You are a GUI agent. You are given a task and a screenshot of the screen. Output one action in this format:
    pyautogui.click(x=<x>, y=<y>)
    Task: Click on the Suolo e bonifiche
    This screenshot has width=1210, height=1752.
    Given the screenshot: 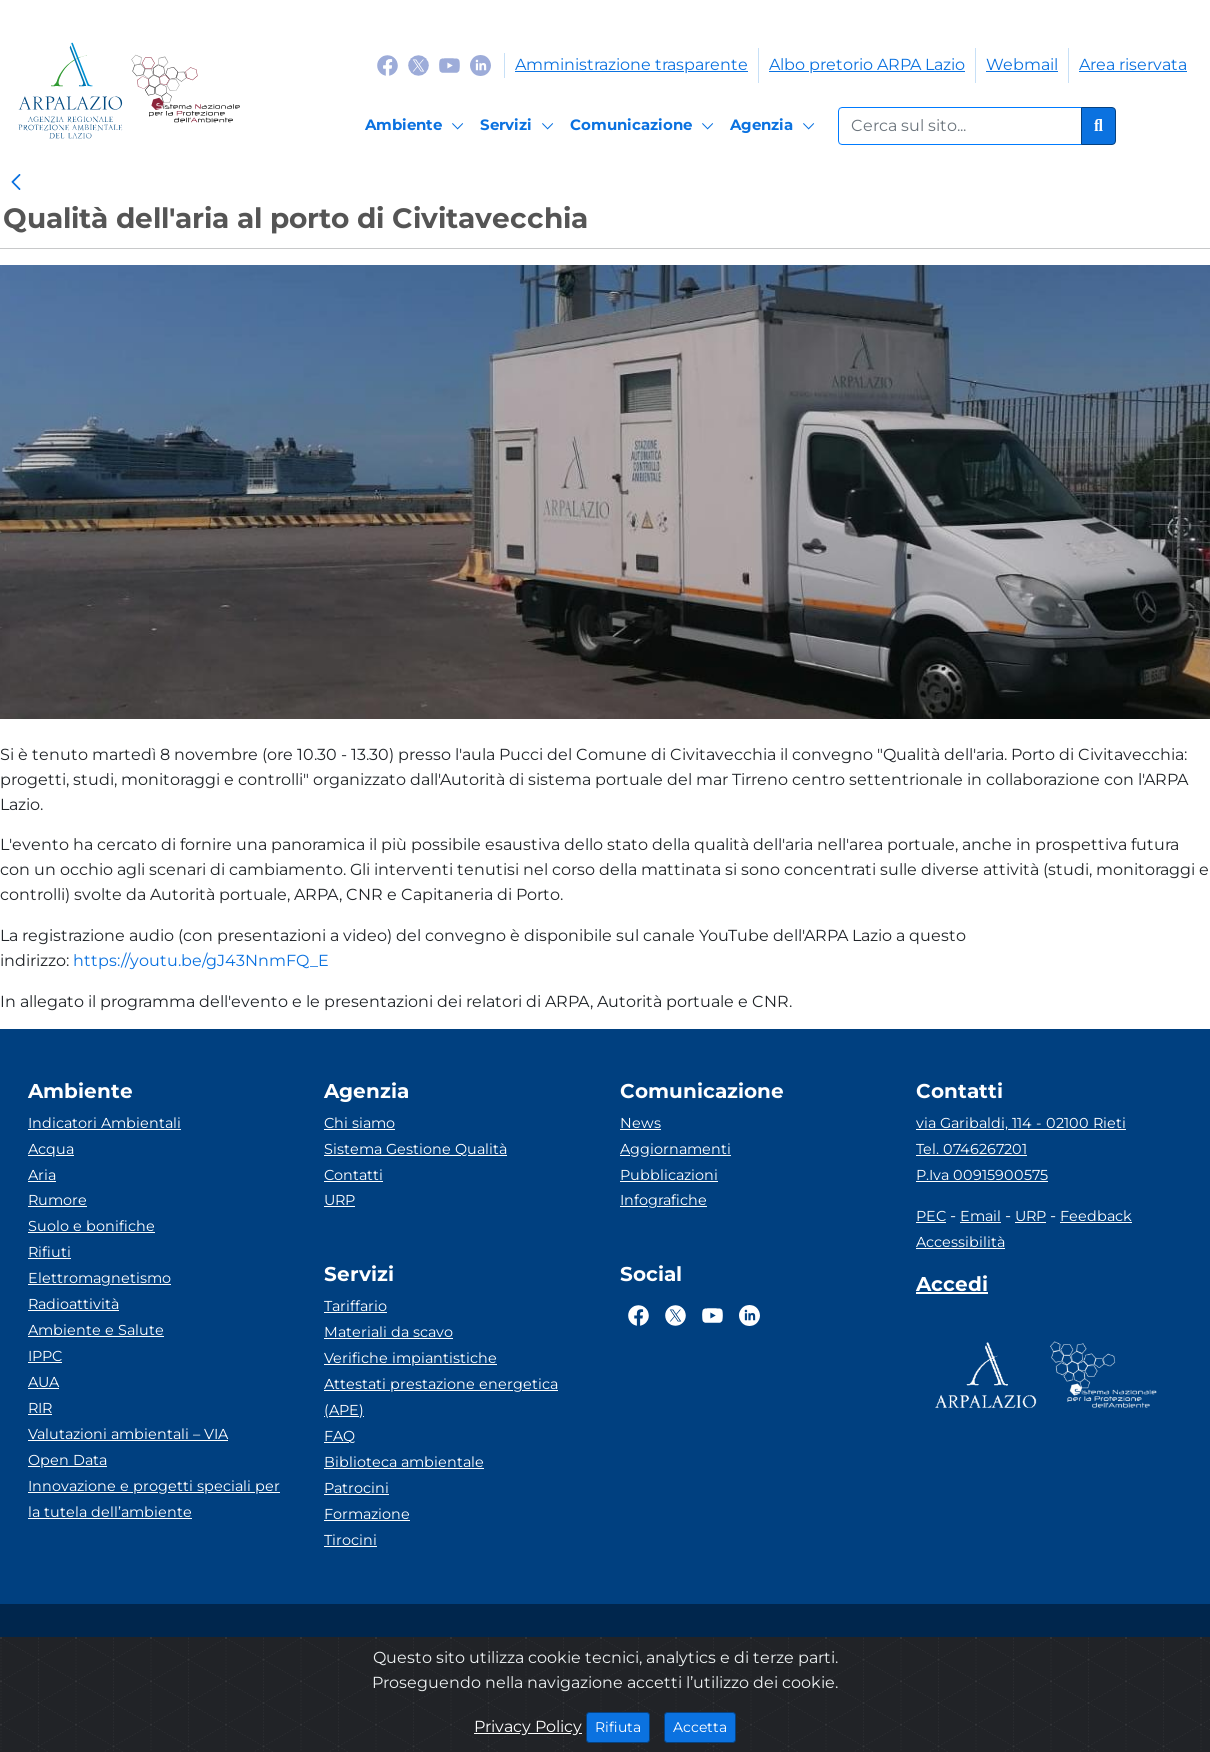 What is the action you would take?
    pyautogui.click(x=91, y=1226)
    